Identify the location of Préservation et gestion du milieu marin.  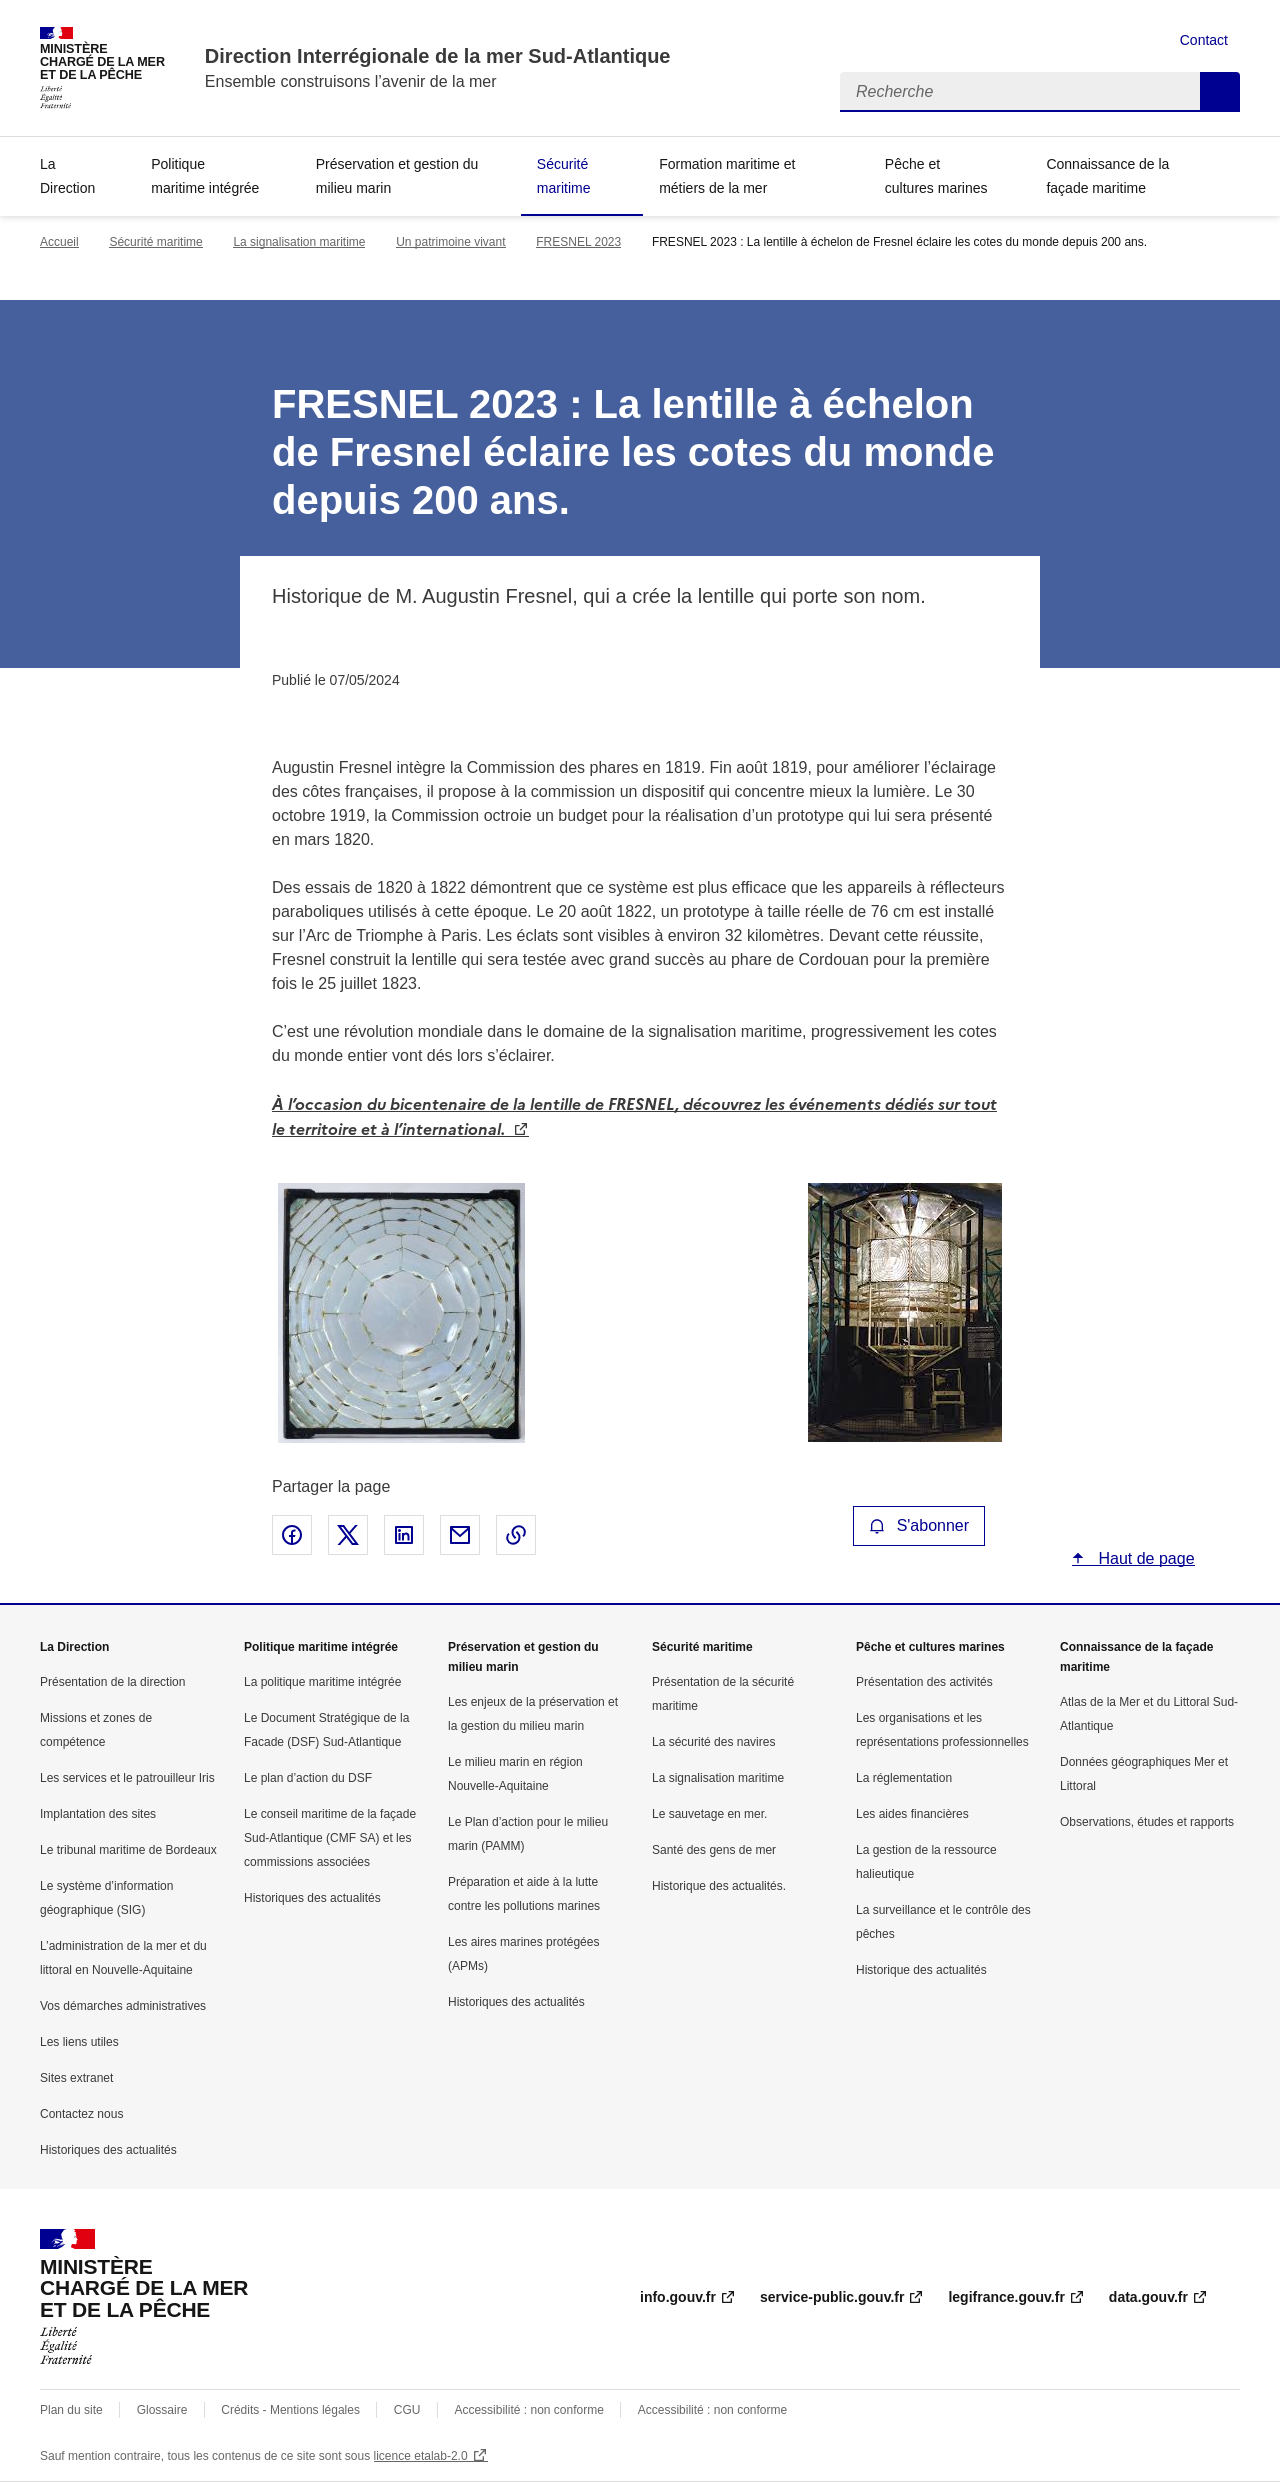
(397, 176).